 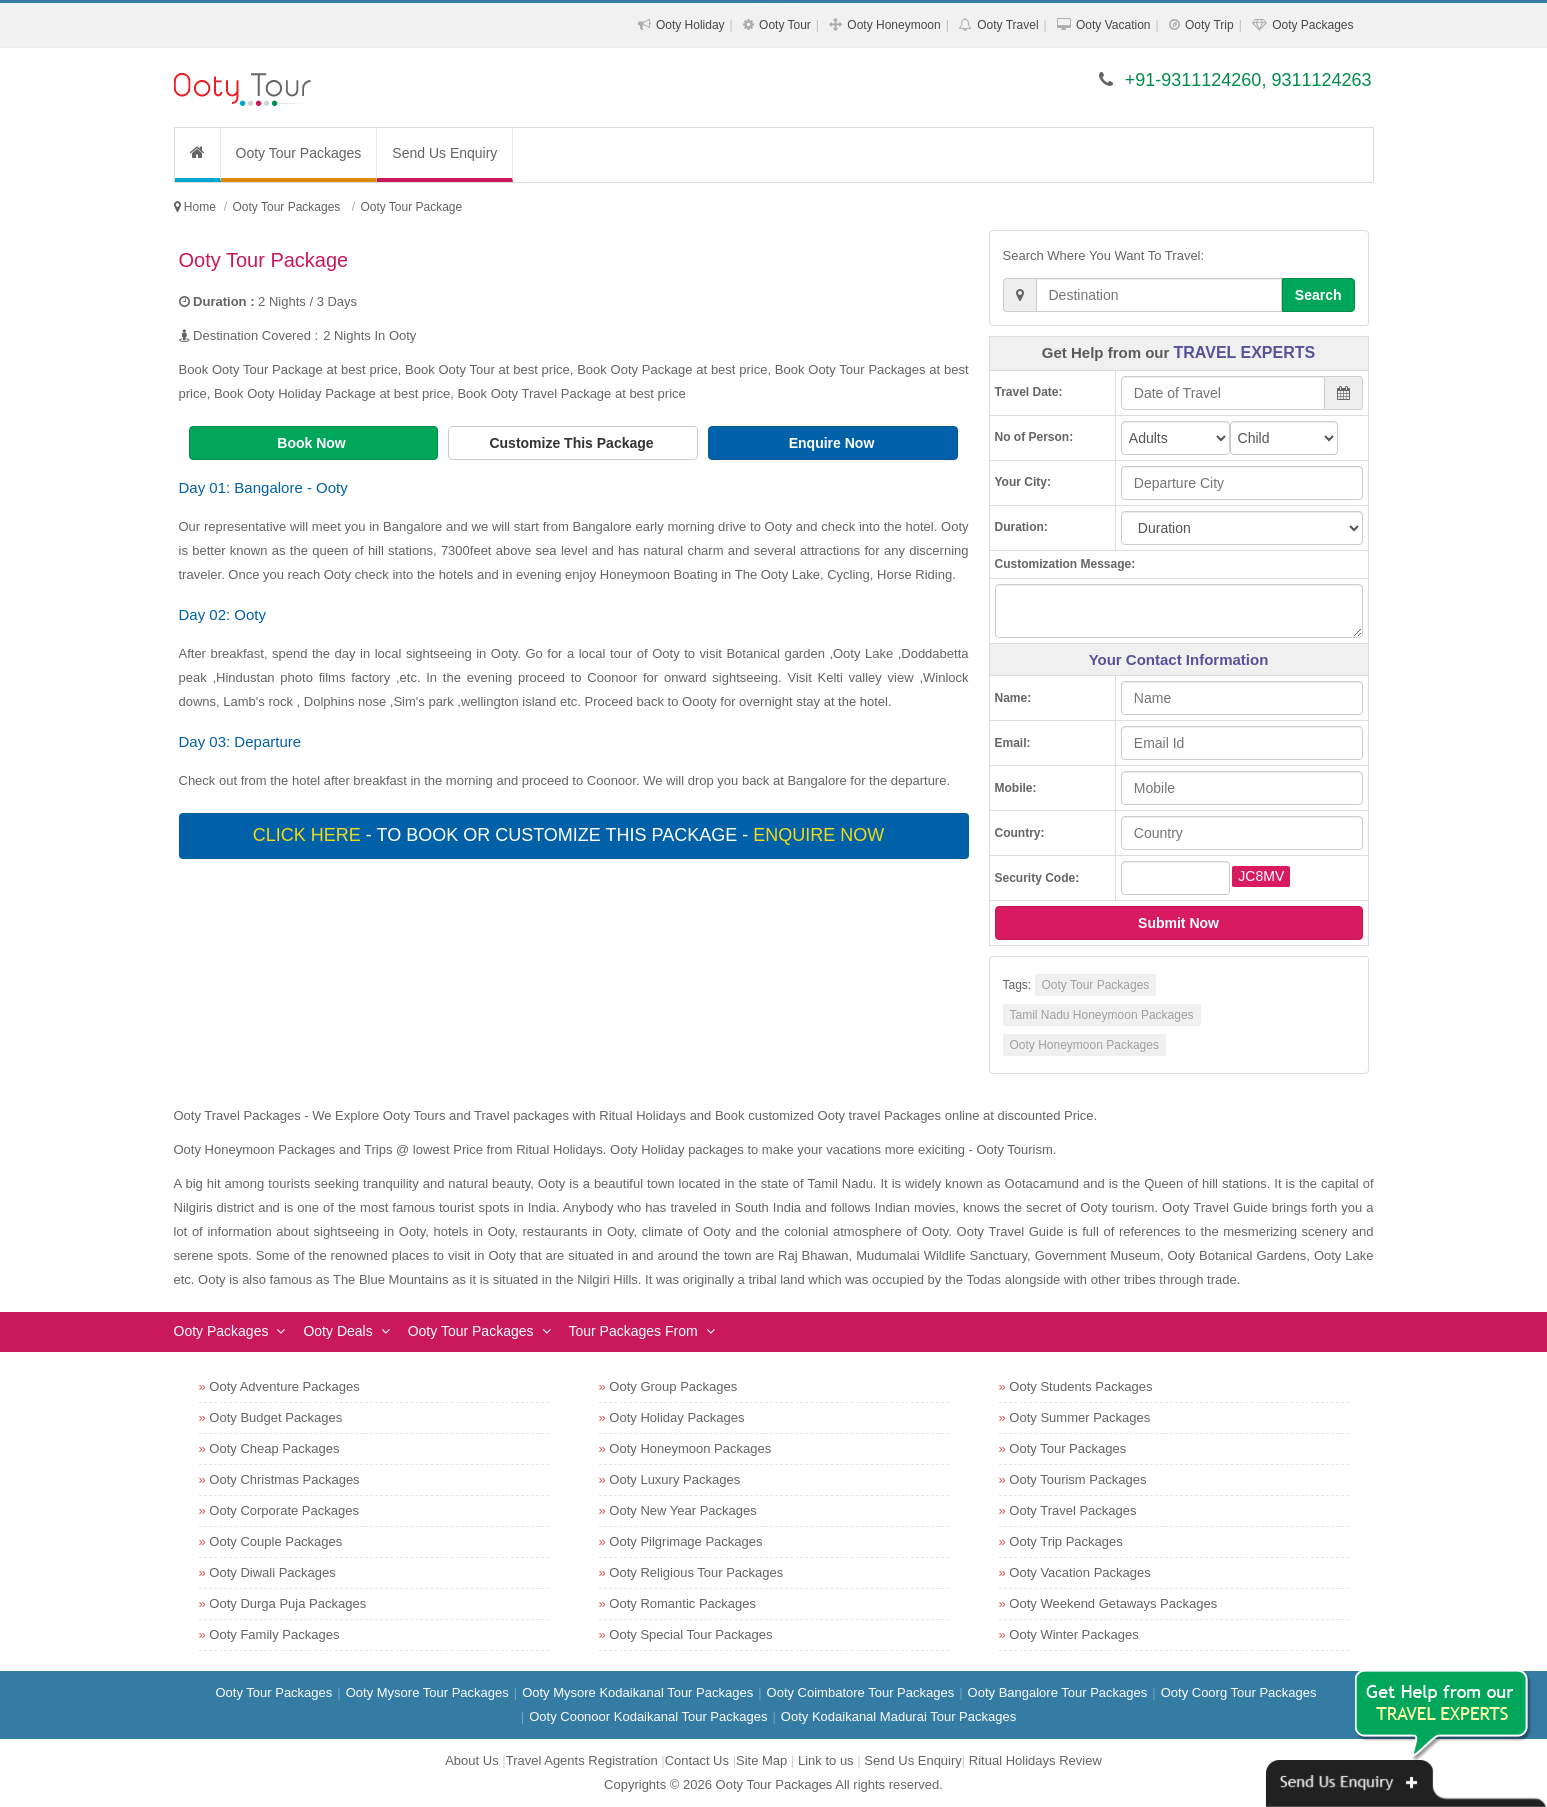 What do you see at coordinates (573, 443) in the screenshot?
I see `Customize This Package` at bounding box center [573, 443].